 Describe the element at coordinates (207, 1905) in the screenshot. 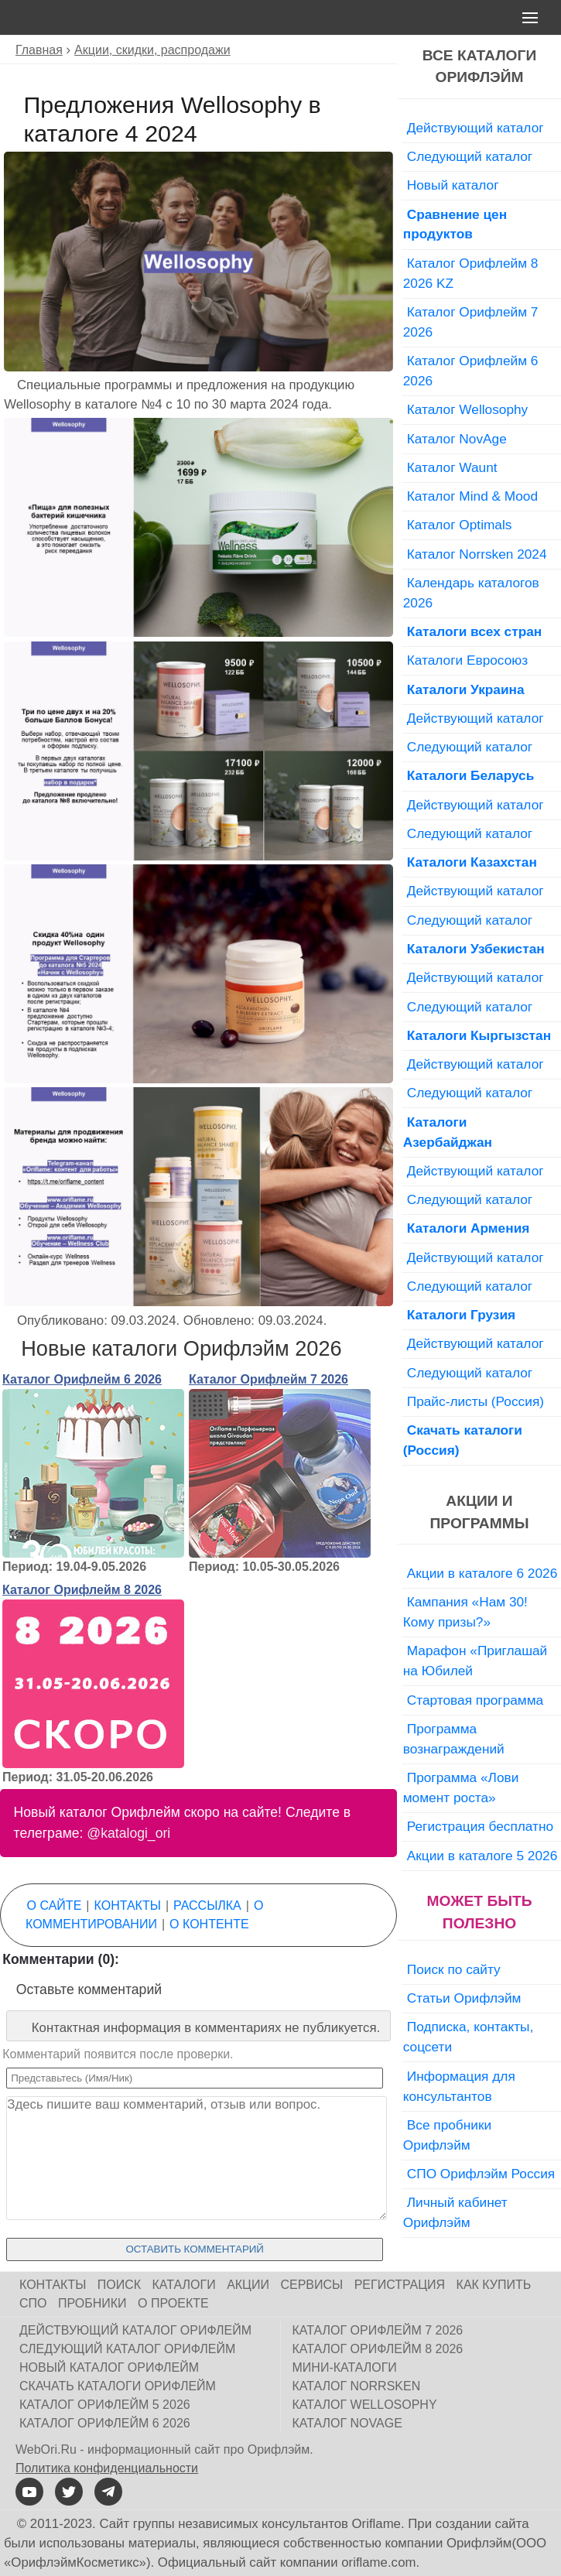

I see `Рассылка` at that location.